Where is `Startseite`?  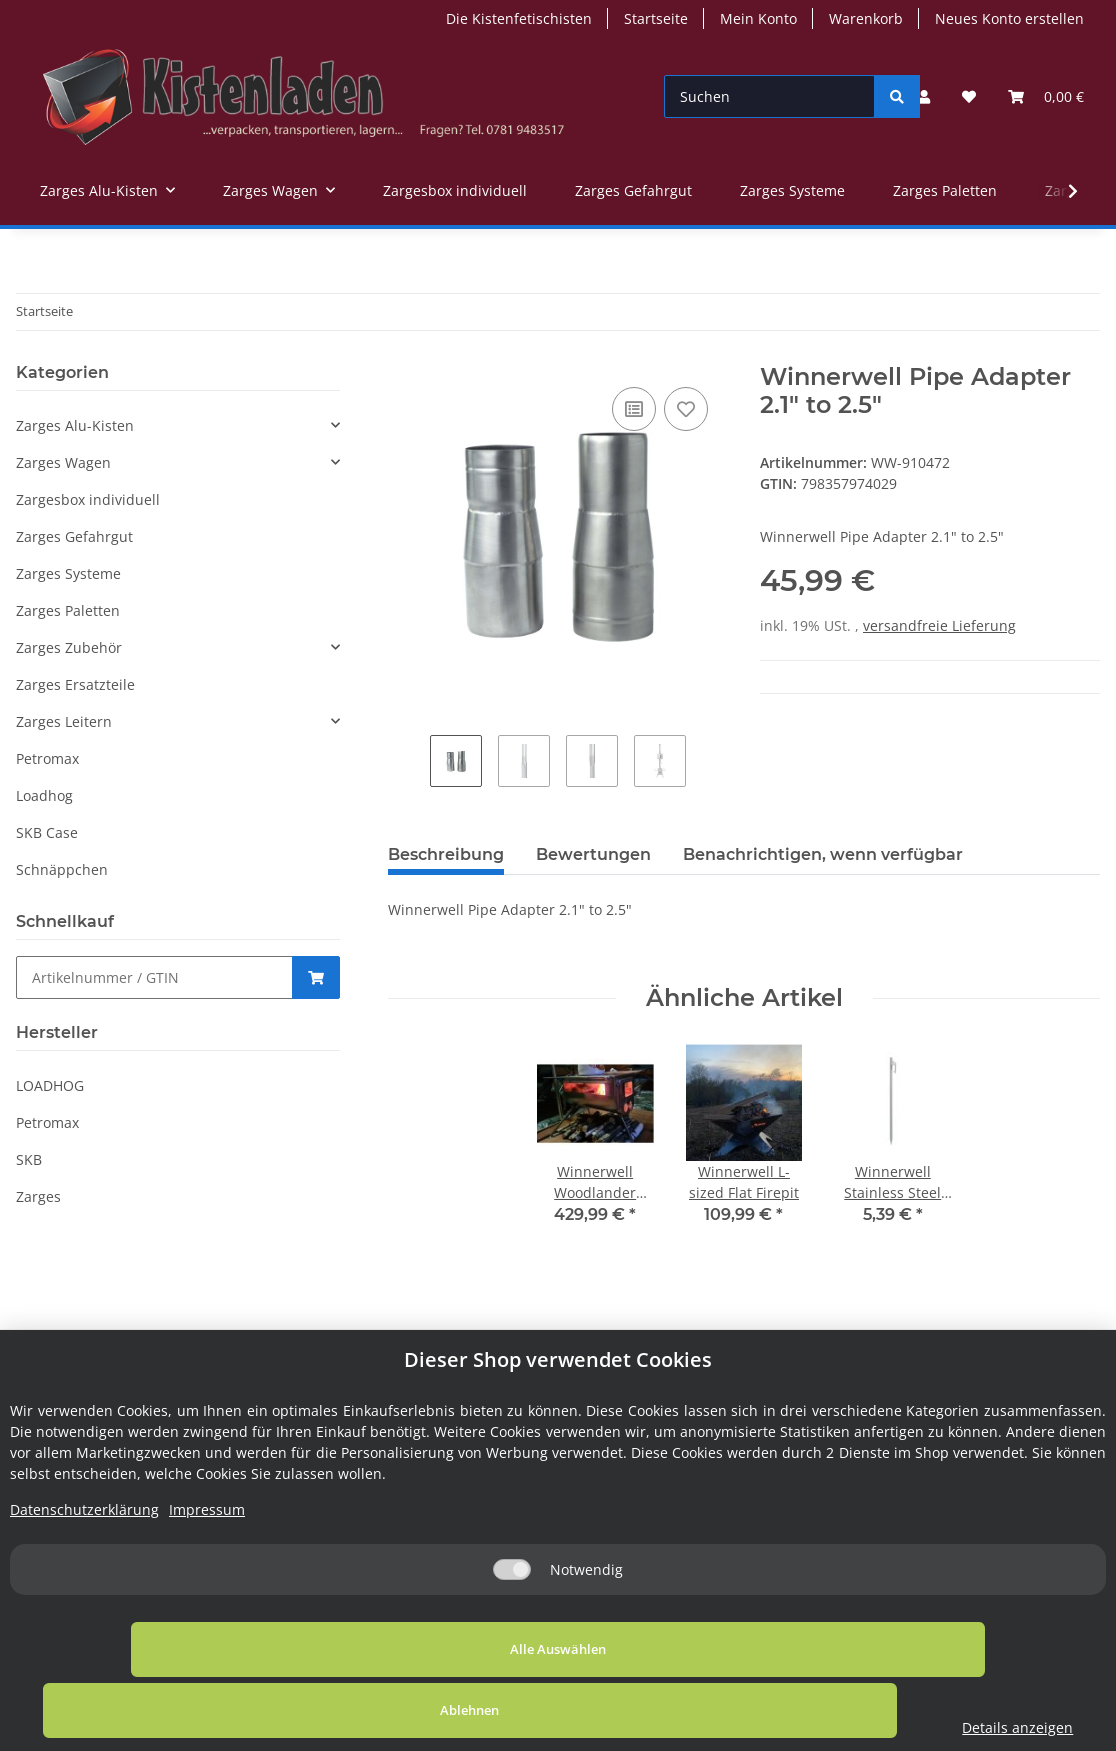 Startseite is located at coordinates (656, 18).